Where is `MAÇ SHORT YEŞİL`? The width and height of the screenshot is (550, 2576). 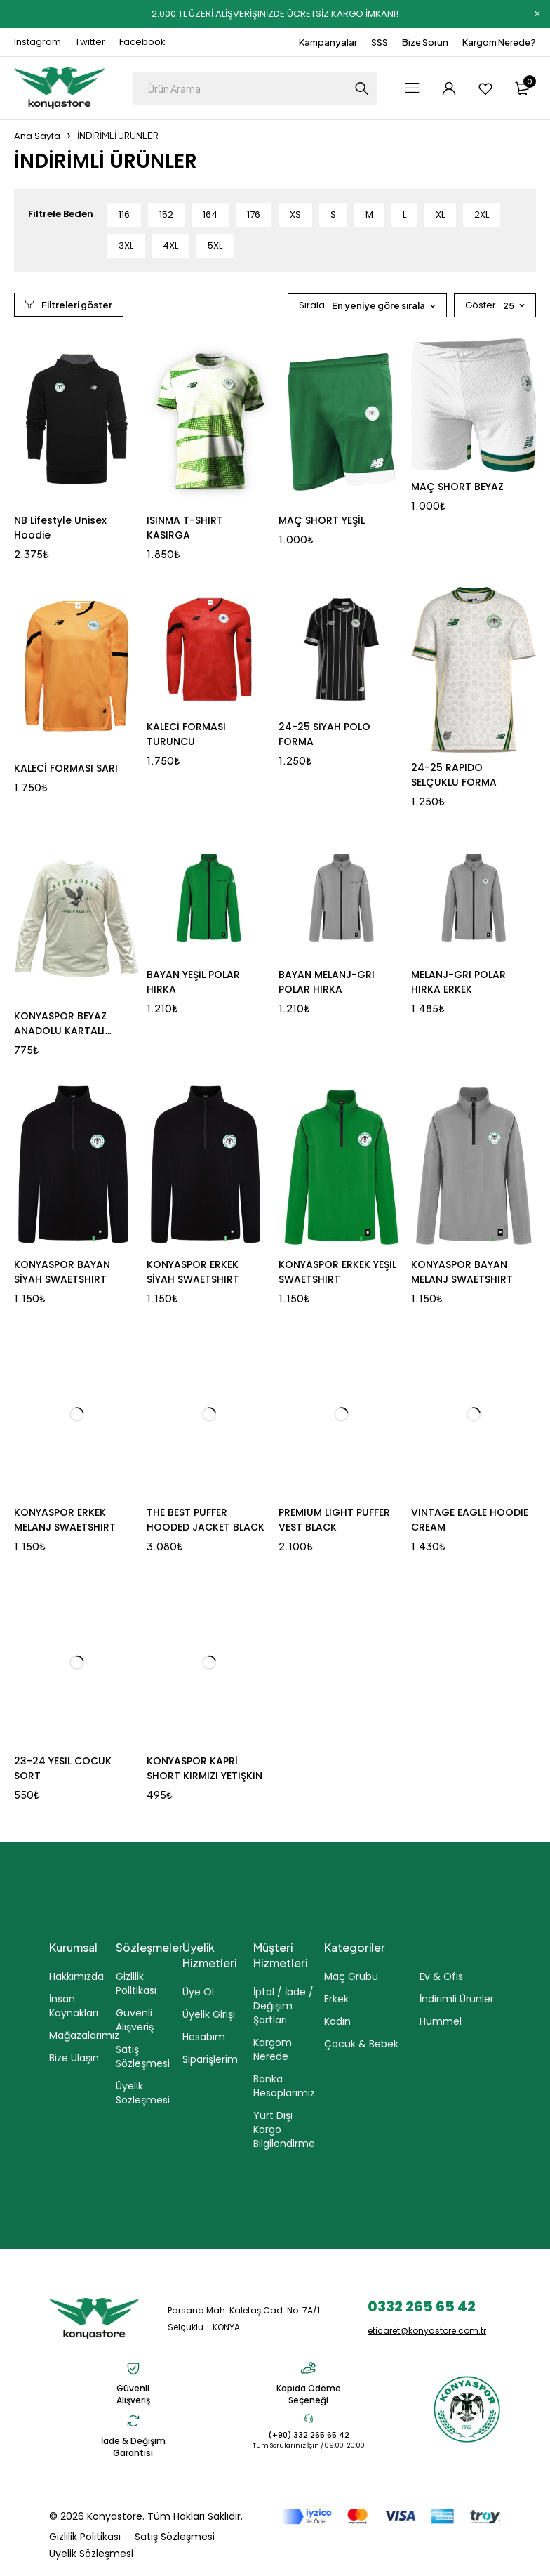
MAÇ SHORT YEŞİL is located at coordinates (322, 520).